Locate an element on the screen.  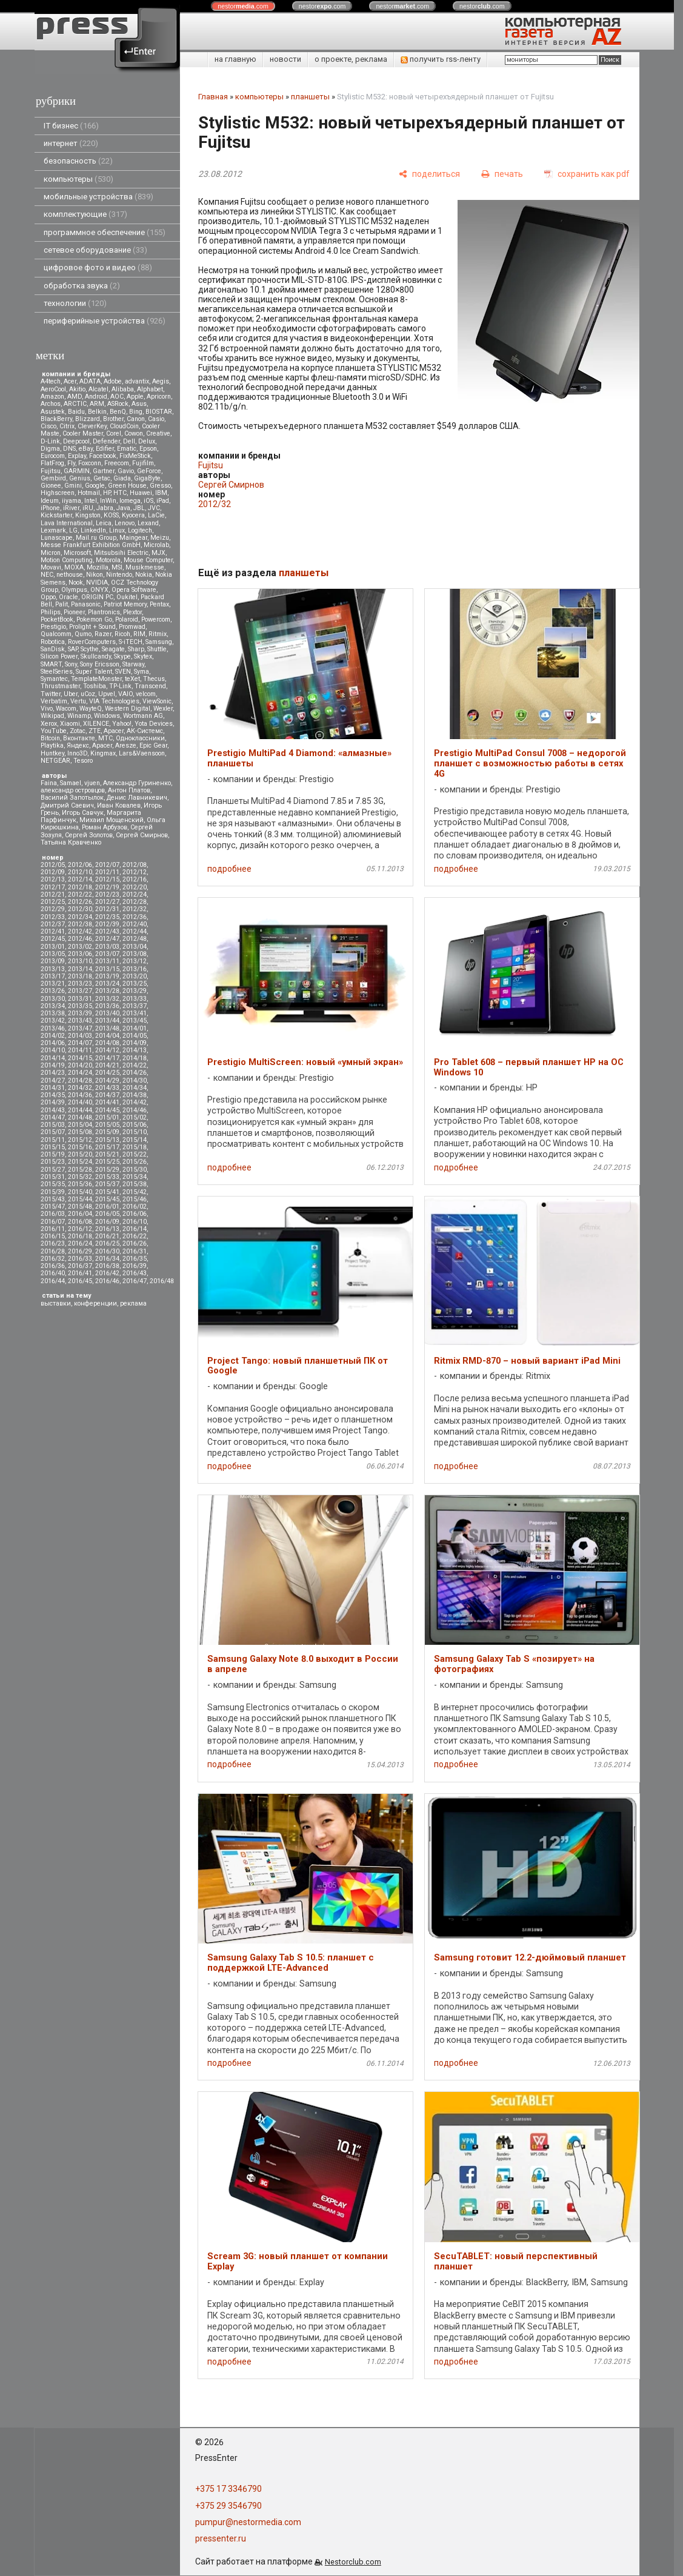
2013/41 is located at coordinates (134, 1013).